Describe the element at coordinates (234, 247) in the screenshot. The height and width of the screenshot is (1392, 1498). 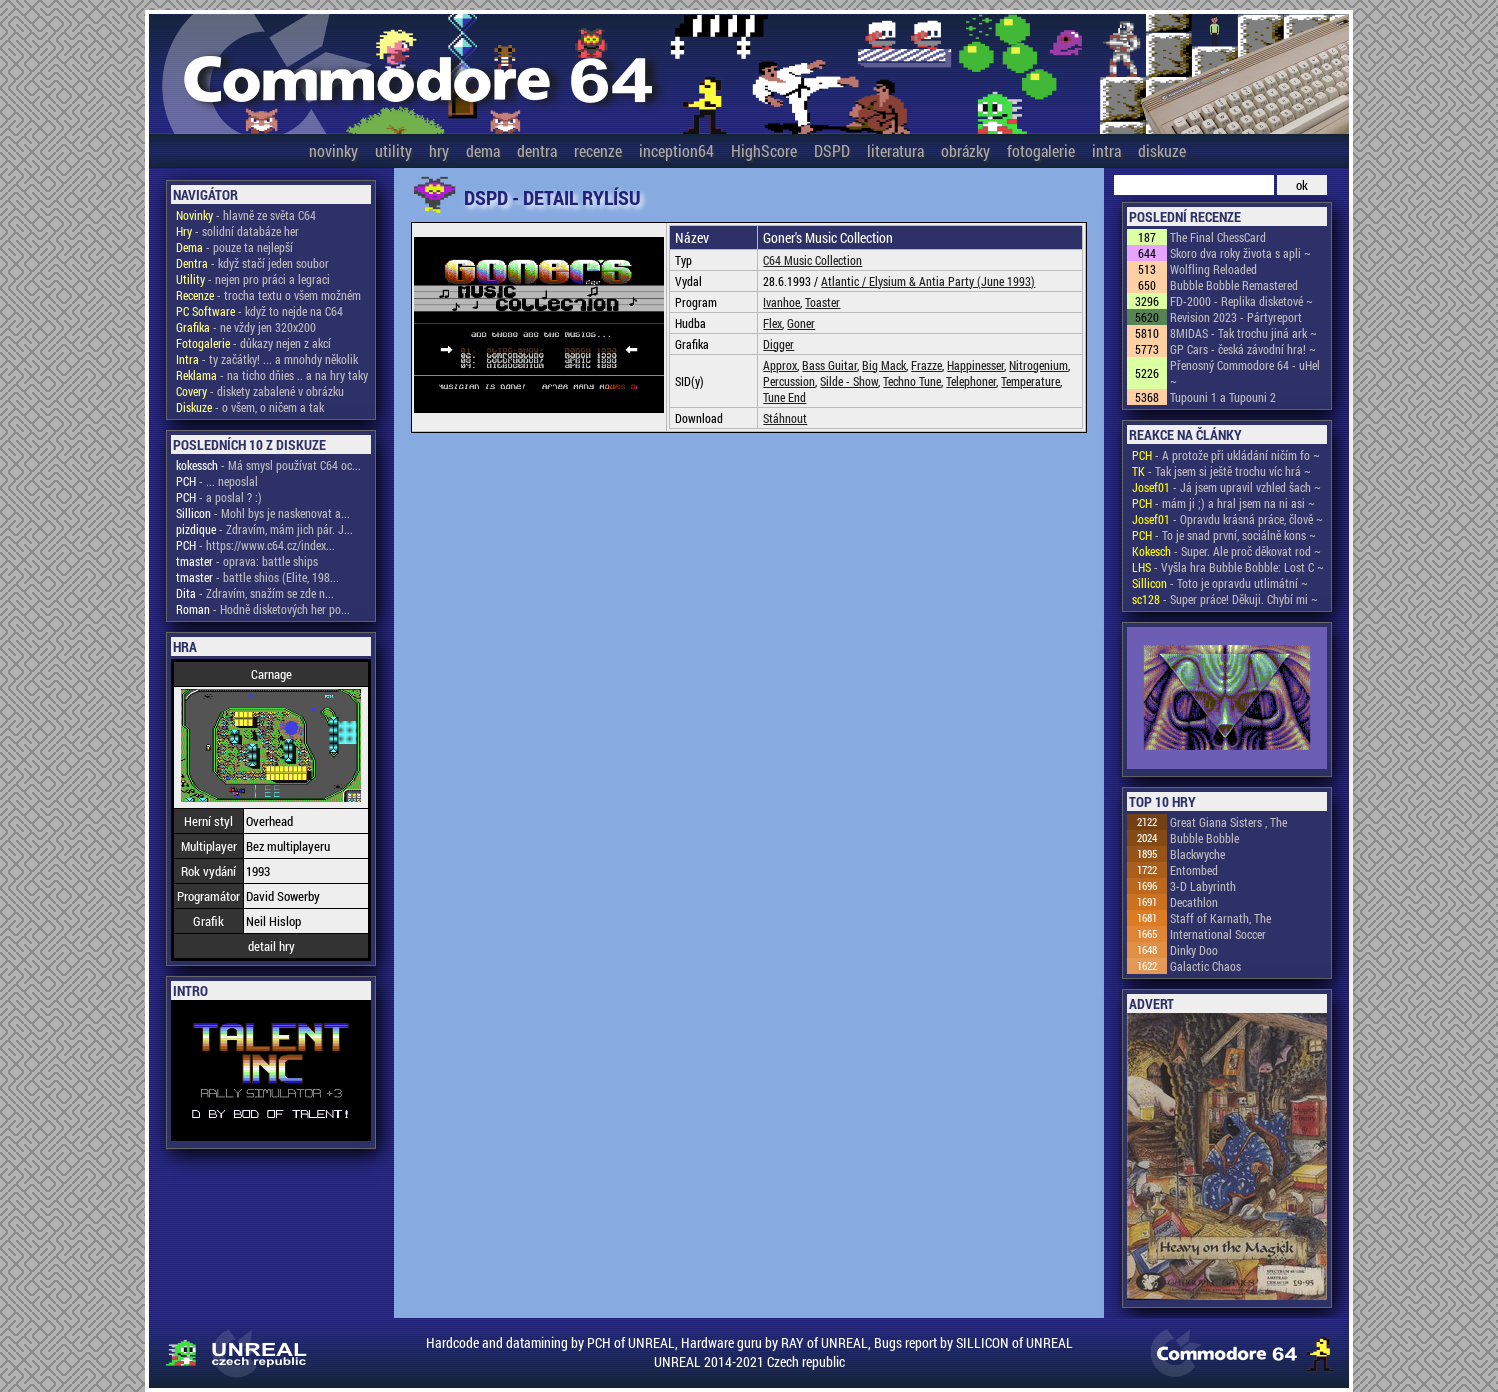
I see `- pouze ta nejlepší` at that location.